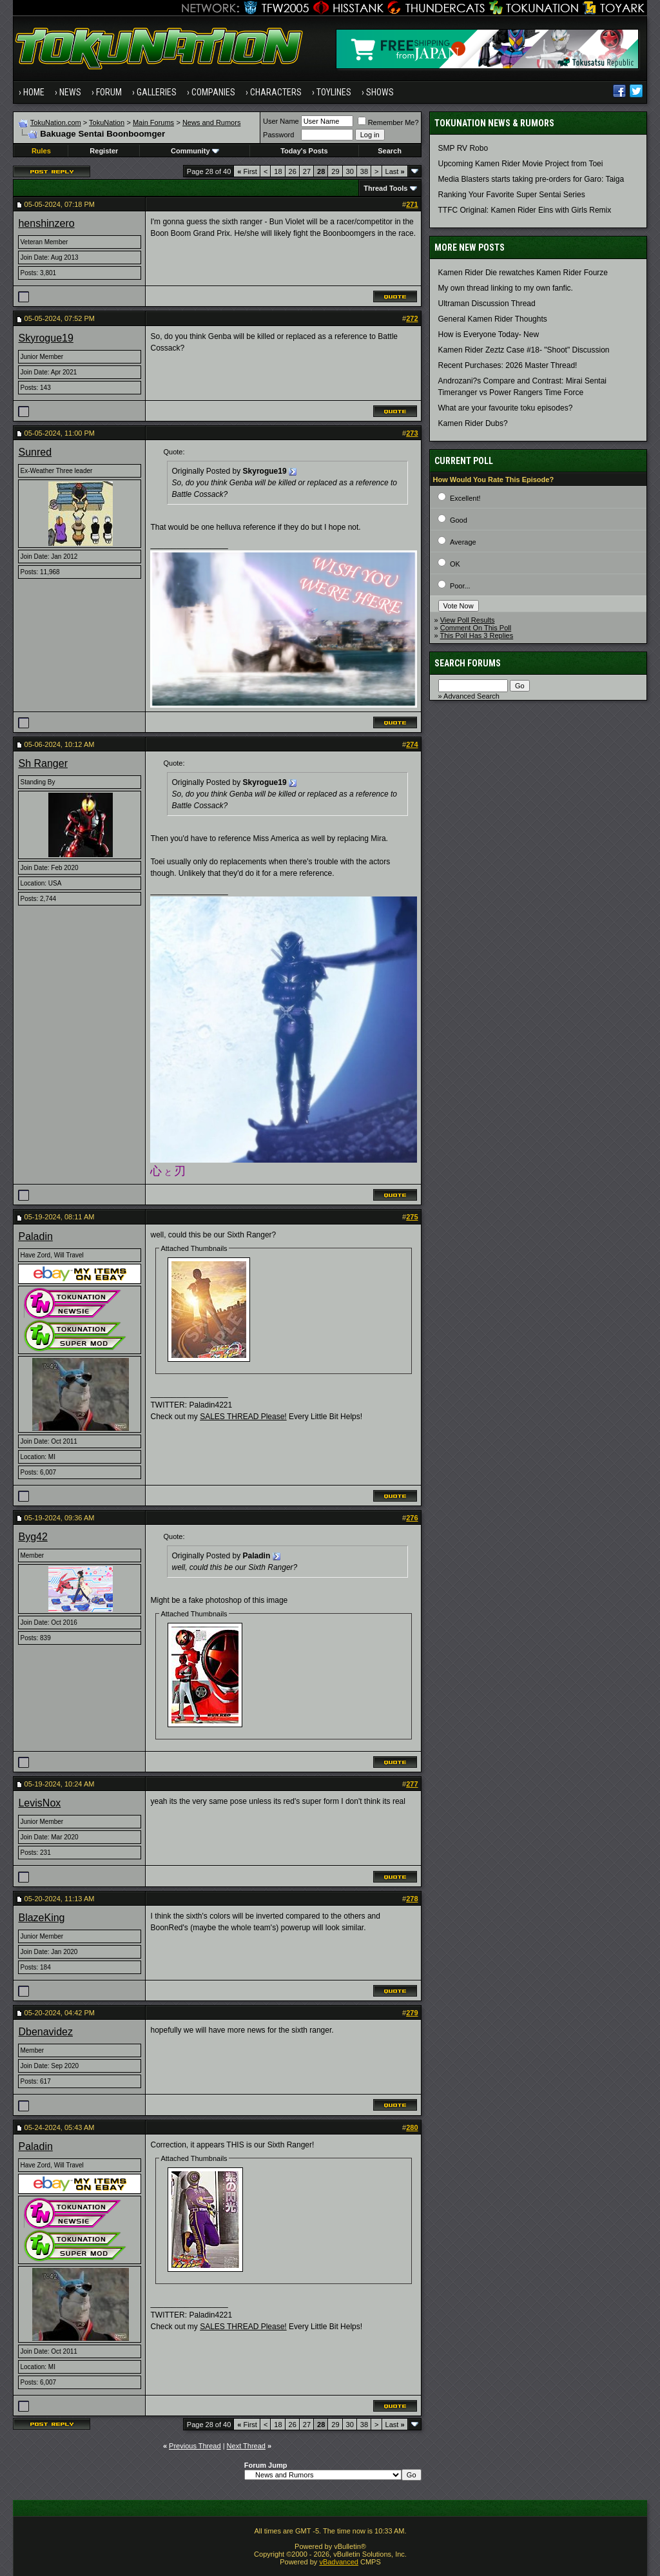 This screenshot has width=660, height=2576. Describe the element at coordinates (281, 121) in the screenshot. I see `User Name` at that location.